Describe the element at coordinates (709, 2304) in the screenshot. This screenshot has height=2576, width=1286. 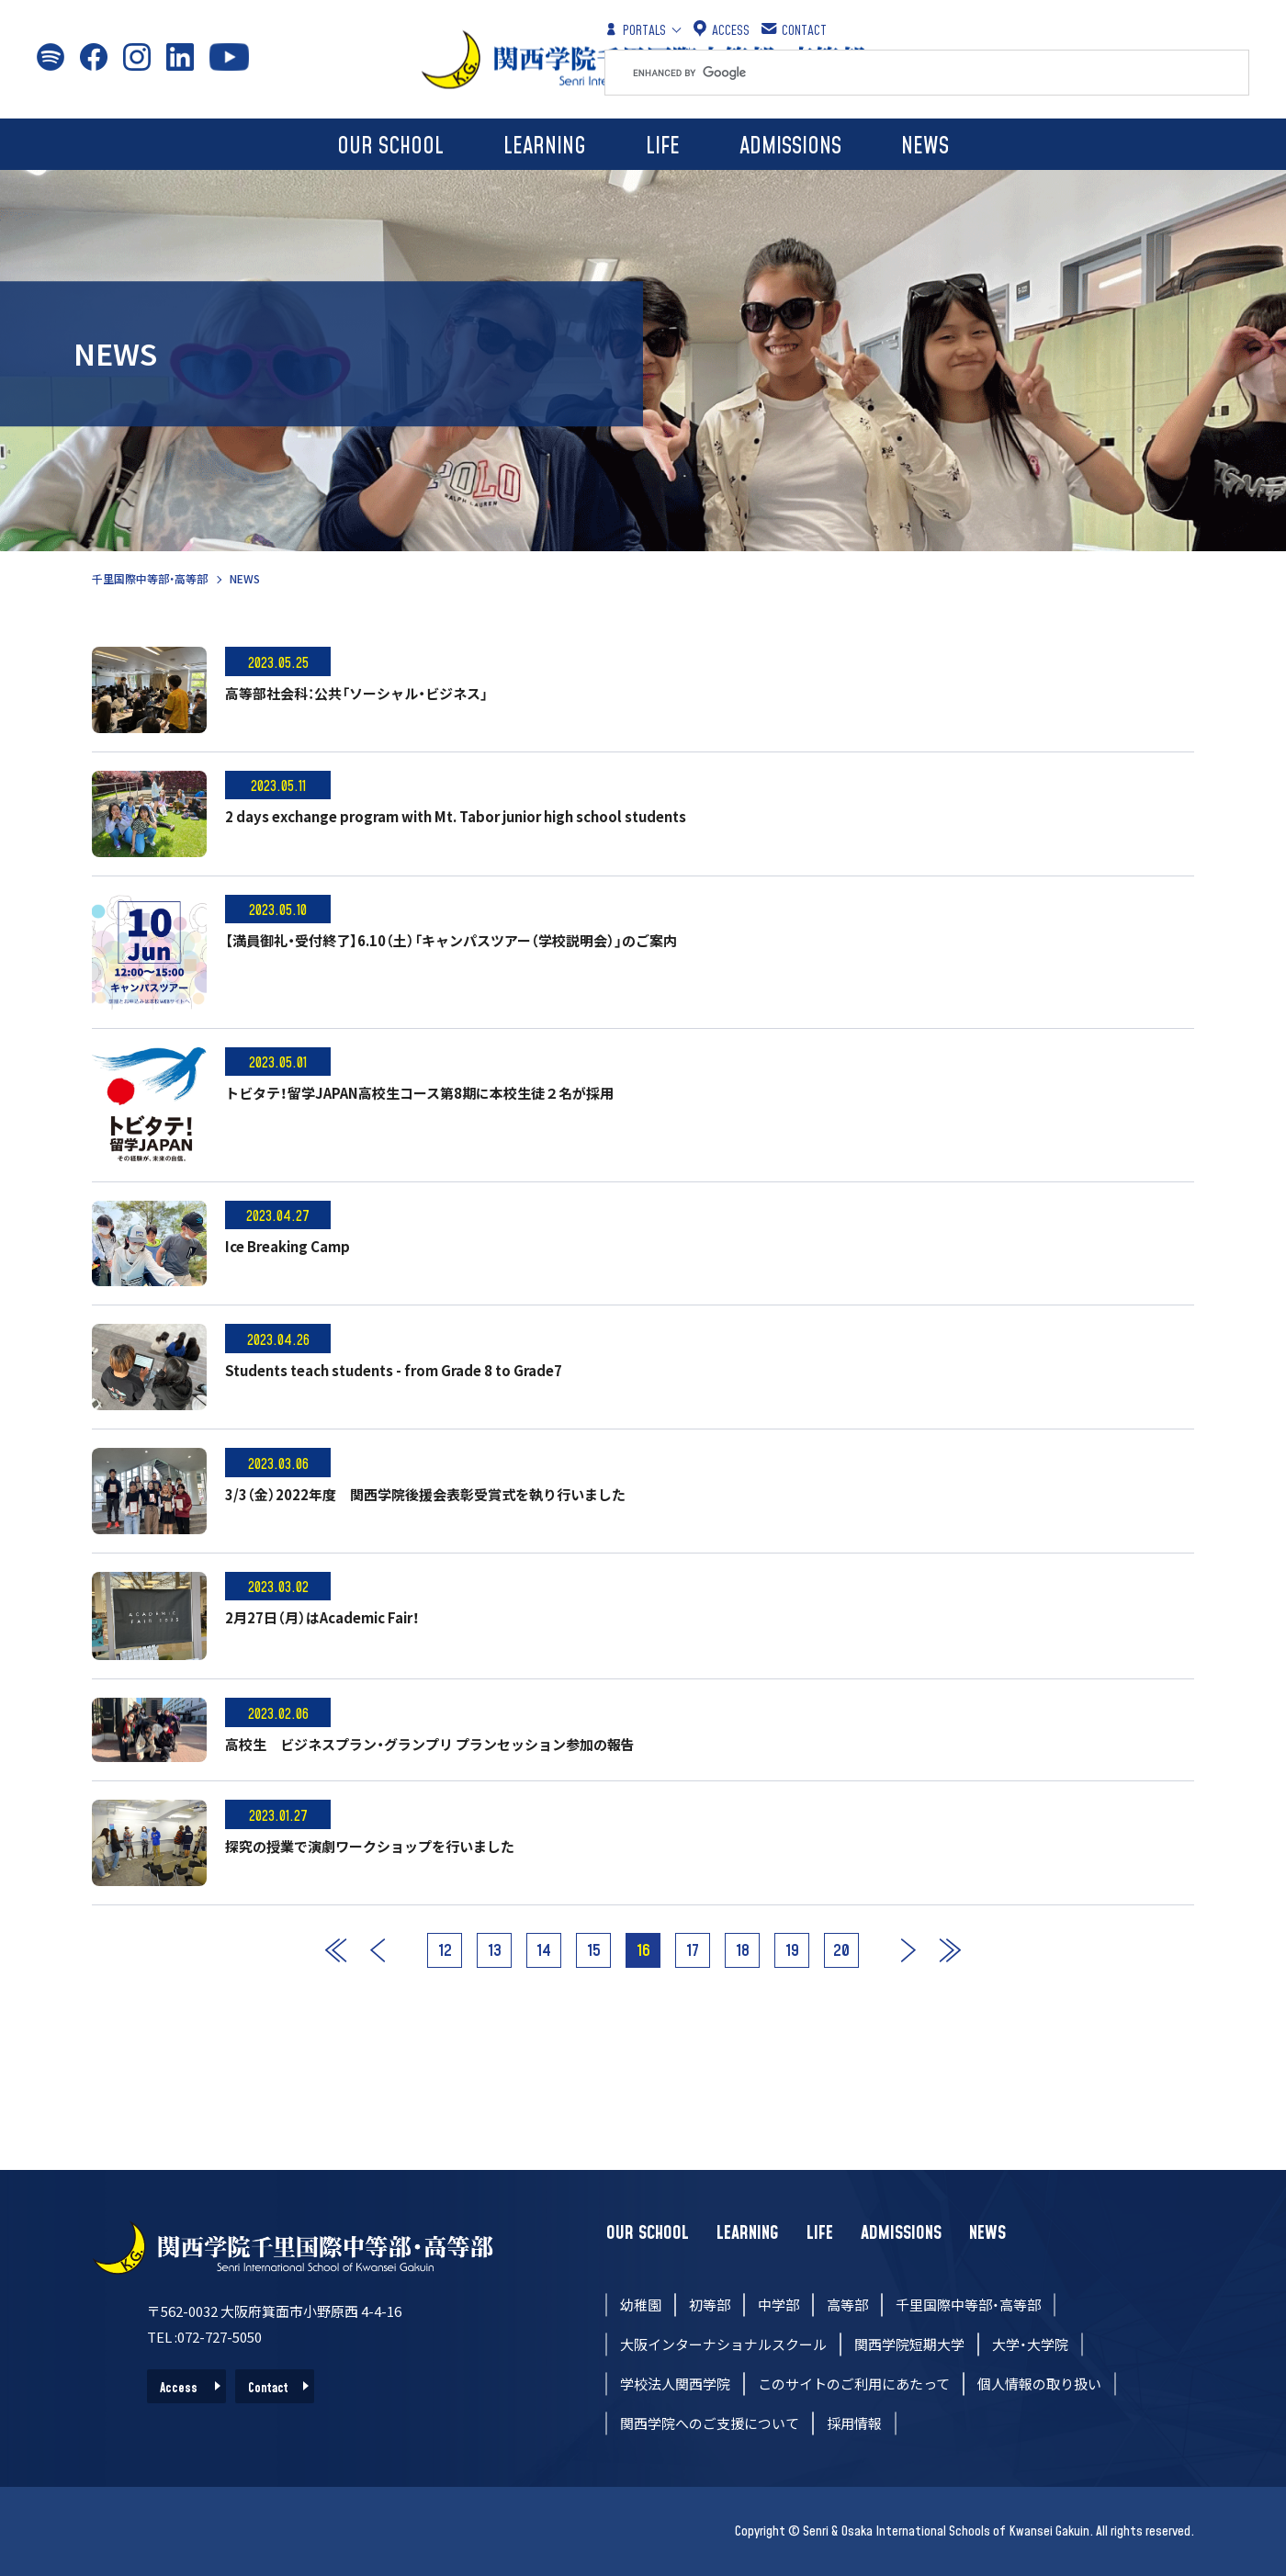
I see `初等部` at that location.